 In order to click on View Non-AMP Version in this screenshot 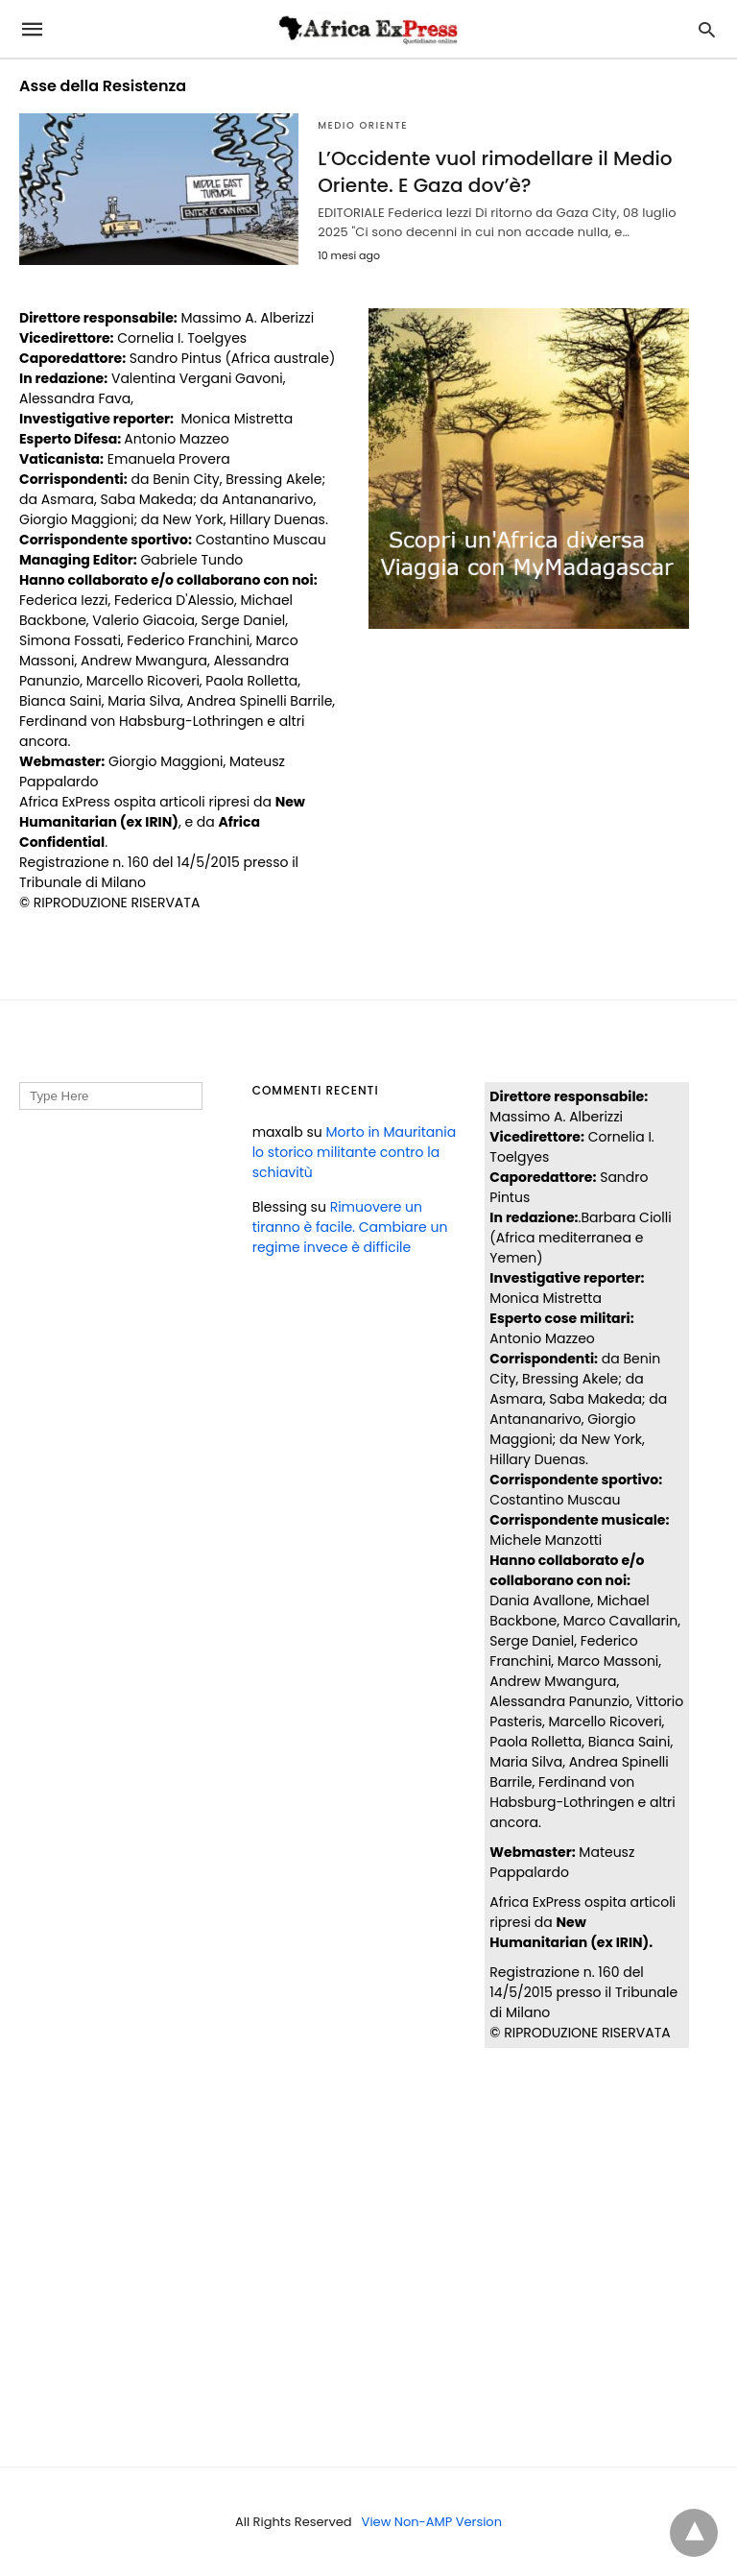, I will do `click(432, 2522)`.